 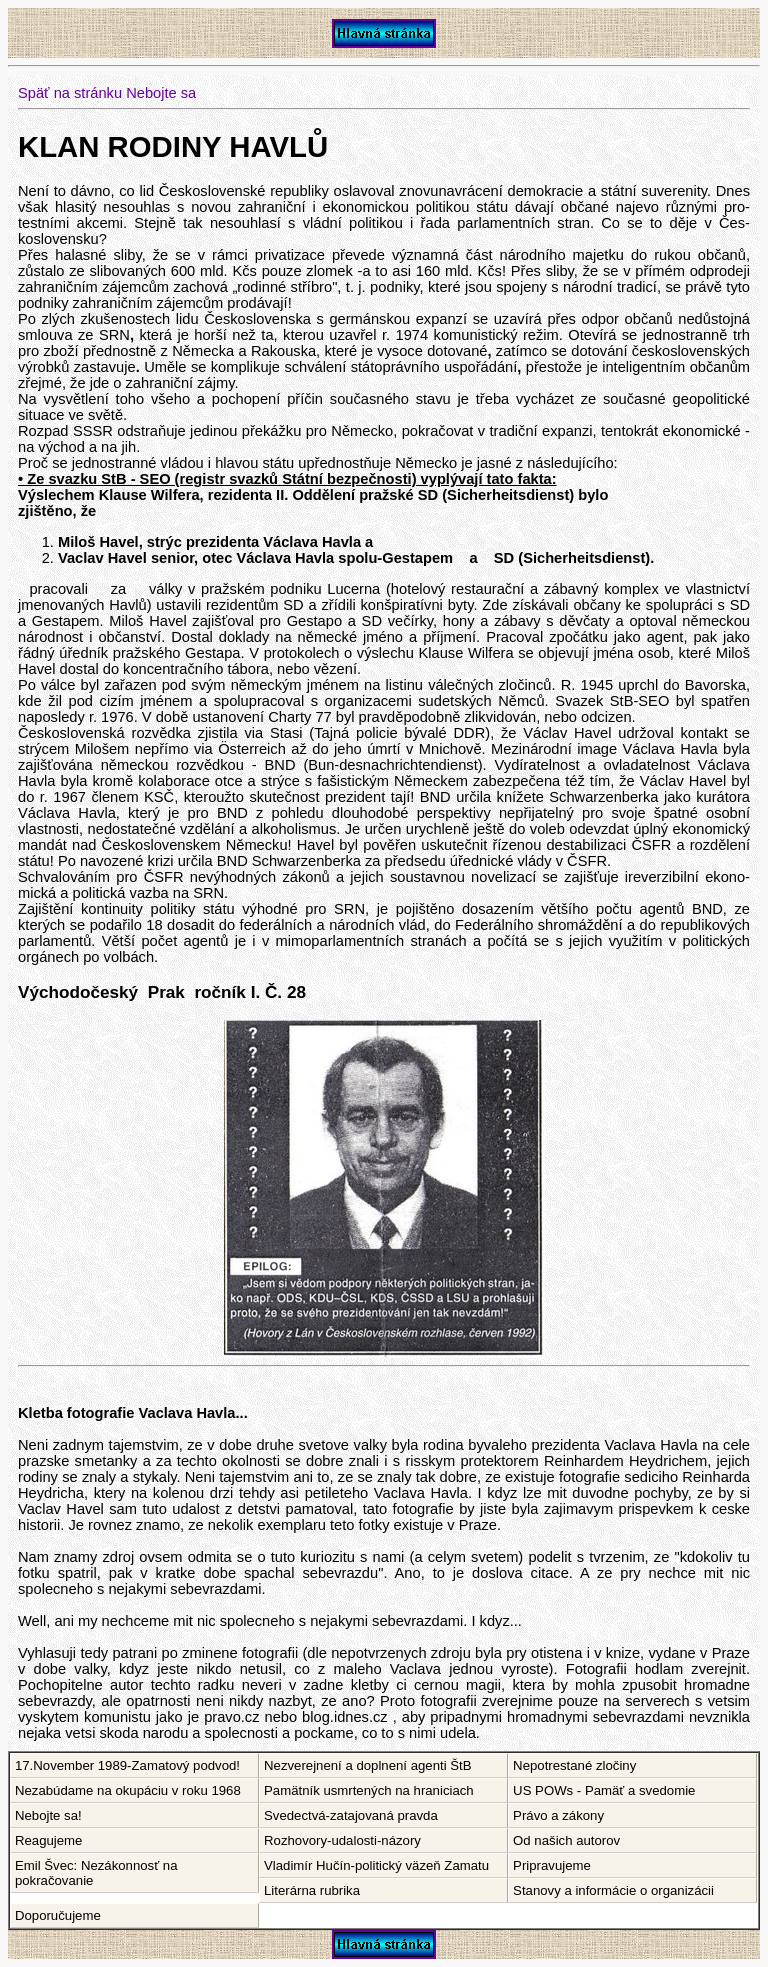 I want to click on Nebojte sa!, so click(x=48, y=1815).